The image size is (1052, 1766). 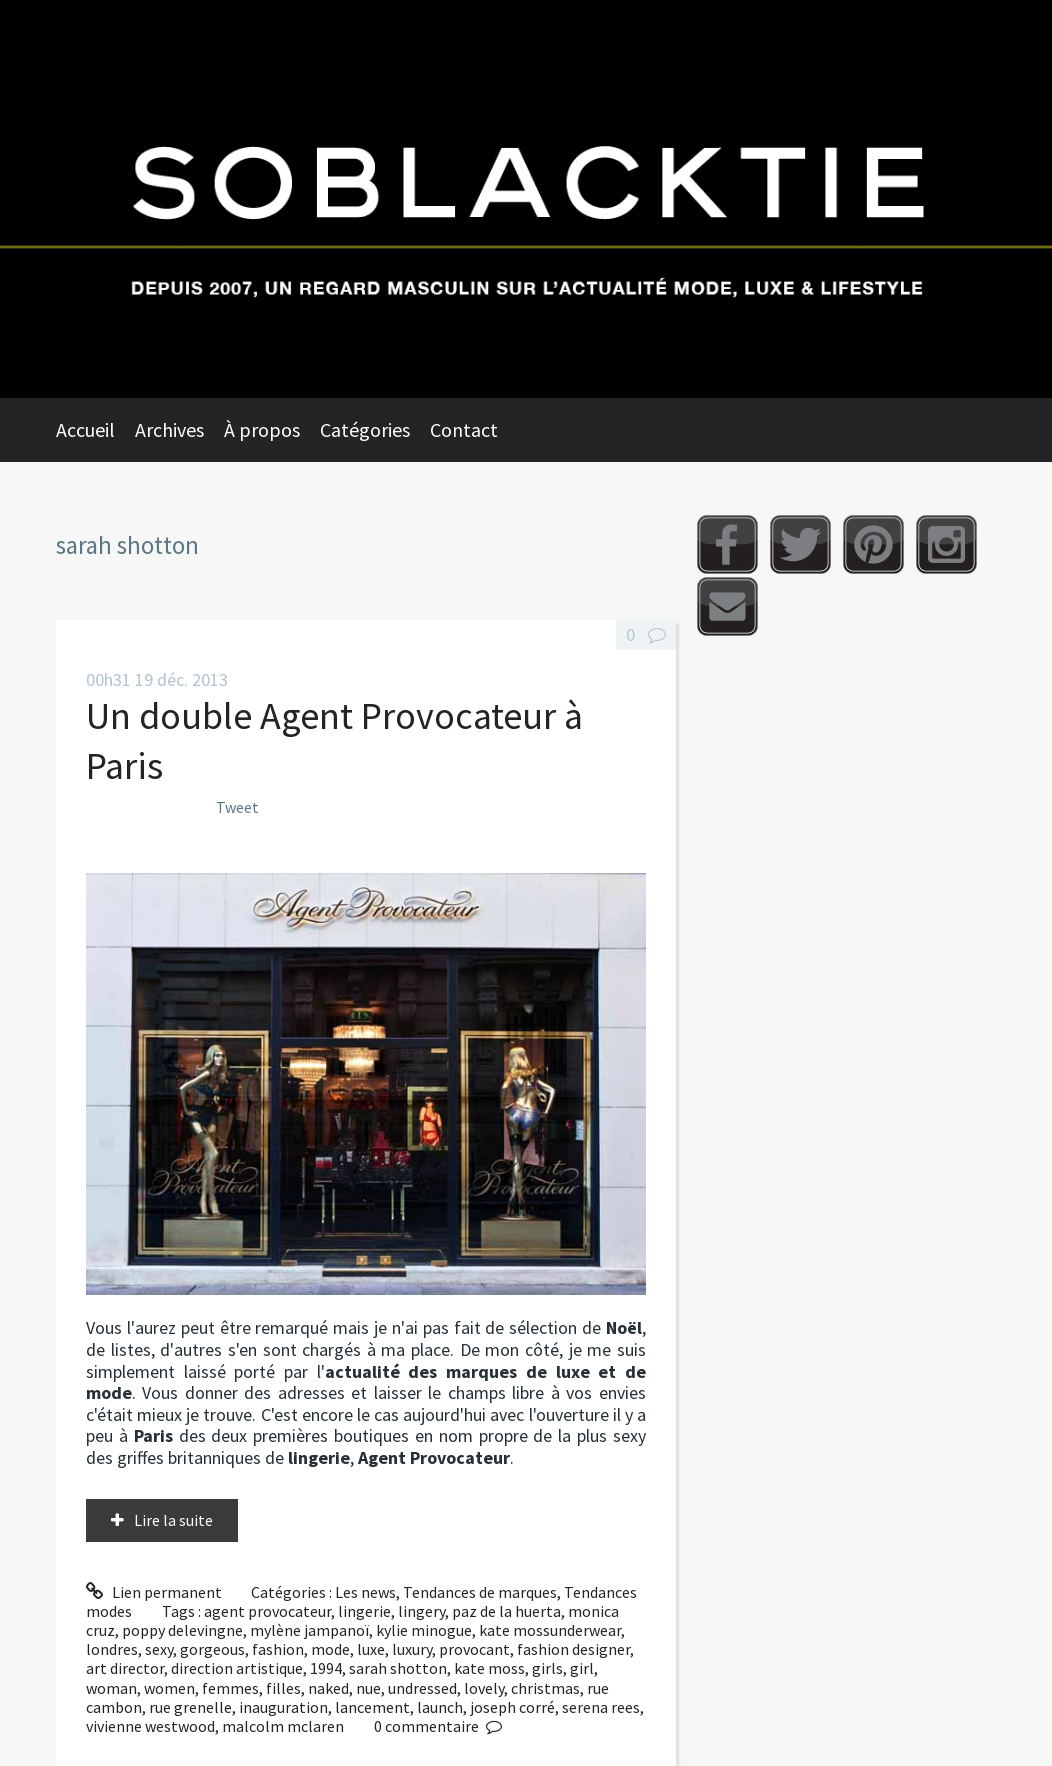 What do you see at coordinates (150, 1726) in the screenshot?
I see `vivienne westwood` at bounding box center [150, 1726].